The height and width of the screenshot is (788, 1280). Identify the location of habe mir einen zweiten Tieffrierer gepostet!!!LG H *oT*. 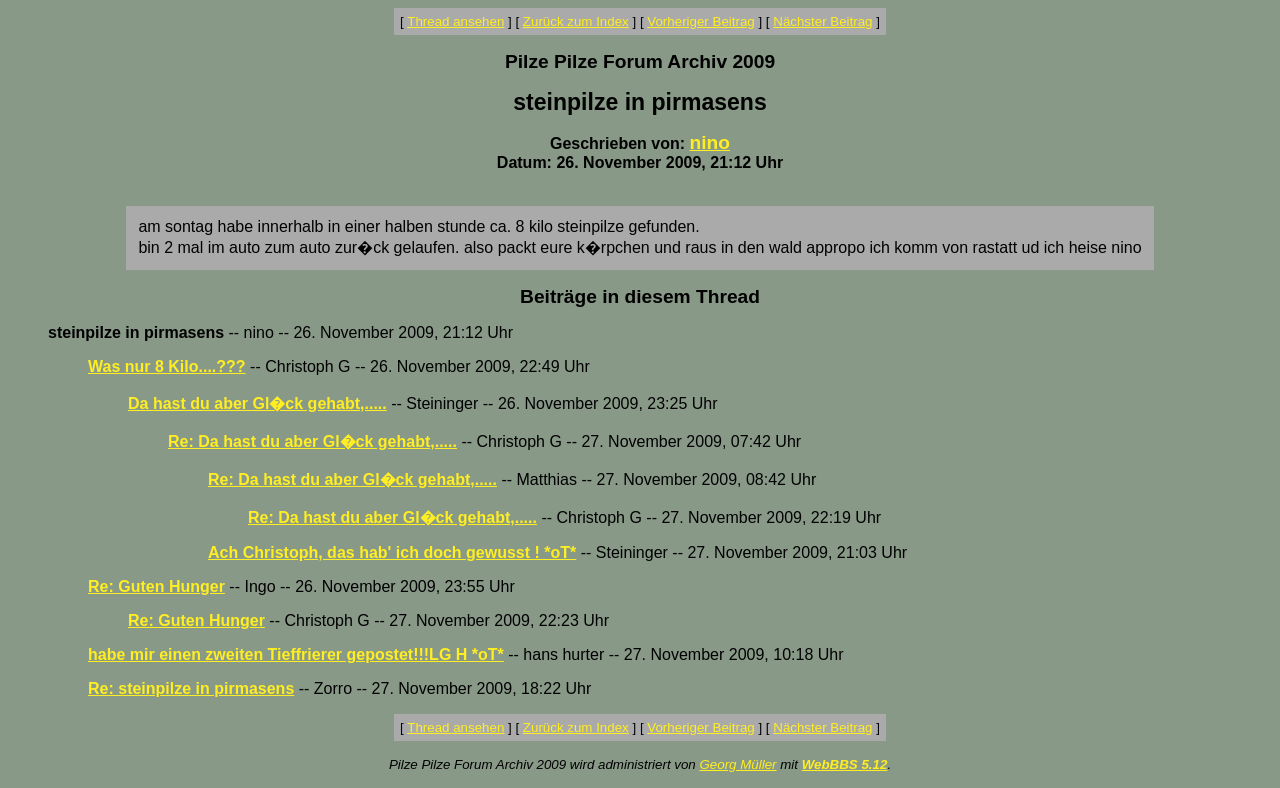
(296, 654).